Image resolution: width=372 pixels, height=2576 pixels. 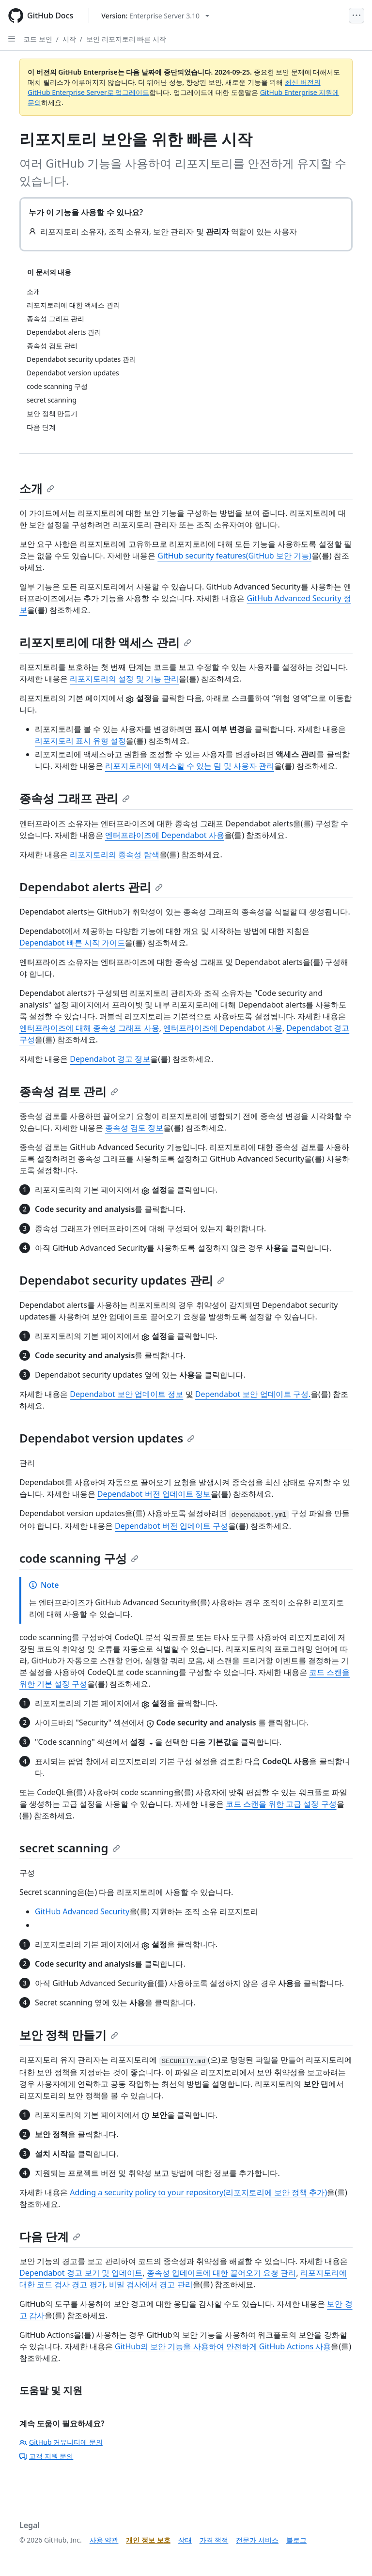 I want to click on 리포지토리에 대한 액세스 관리, so click(x=105, y=642).